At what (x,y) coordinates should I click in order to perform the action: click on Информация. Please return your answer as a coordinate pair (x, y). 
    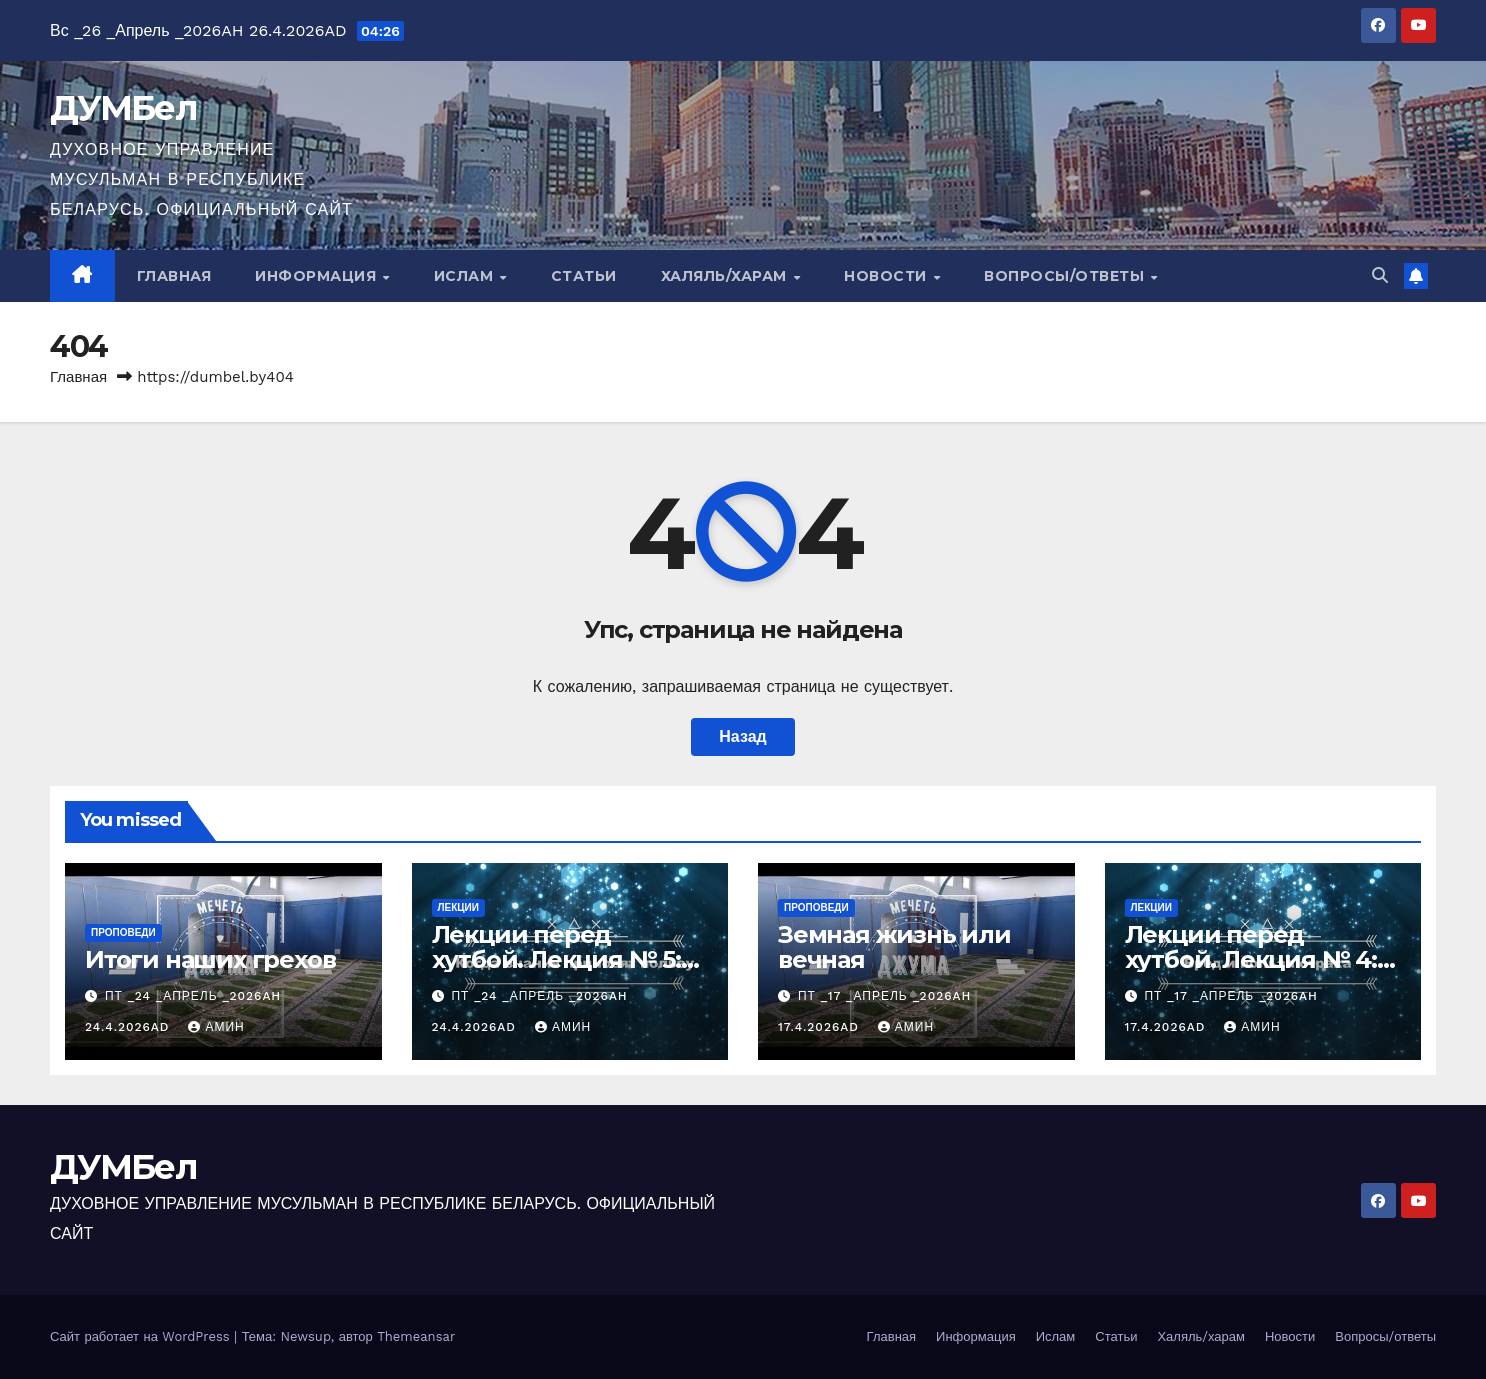
    Looking at the image, I should click on (318, 276).